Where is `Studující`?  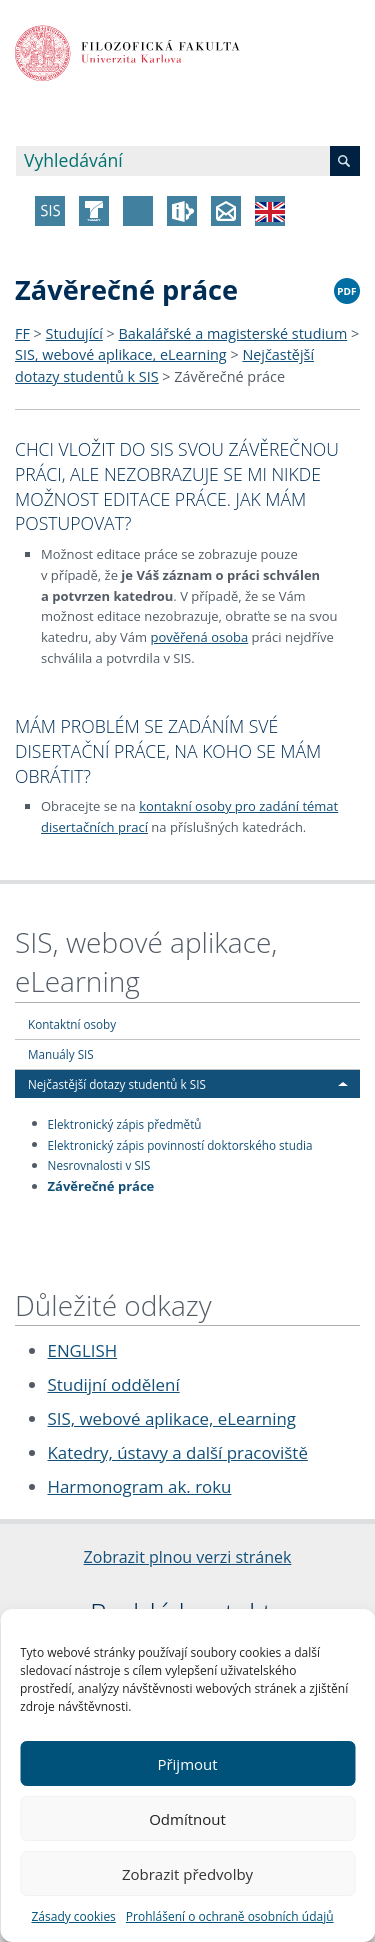
Studující is located at coordinates (74, 333).